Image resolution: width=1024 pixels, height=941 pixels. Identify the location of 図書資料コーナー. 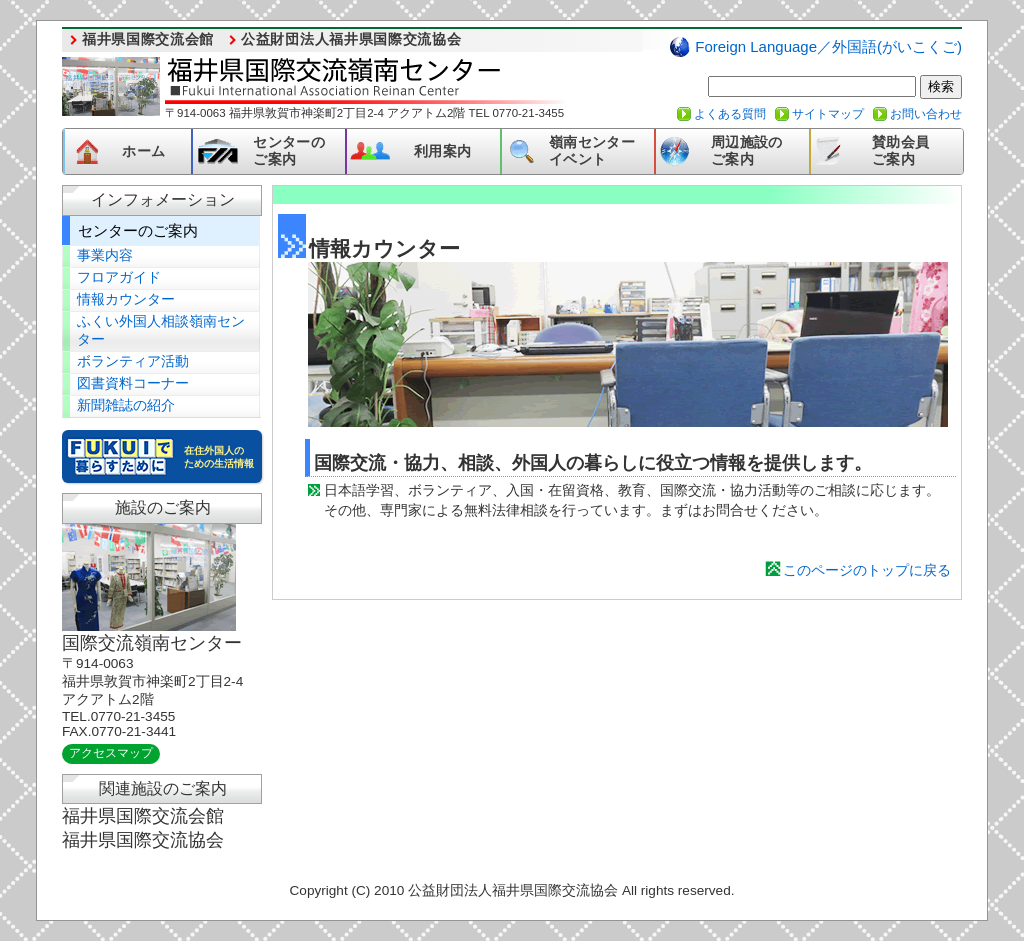
(133, 383).